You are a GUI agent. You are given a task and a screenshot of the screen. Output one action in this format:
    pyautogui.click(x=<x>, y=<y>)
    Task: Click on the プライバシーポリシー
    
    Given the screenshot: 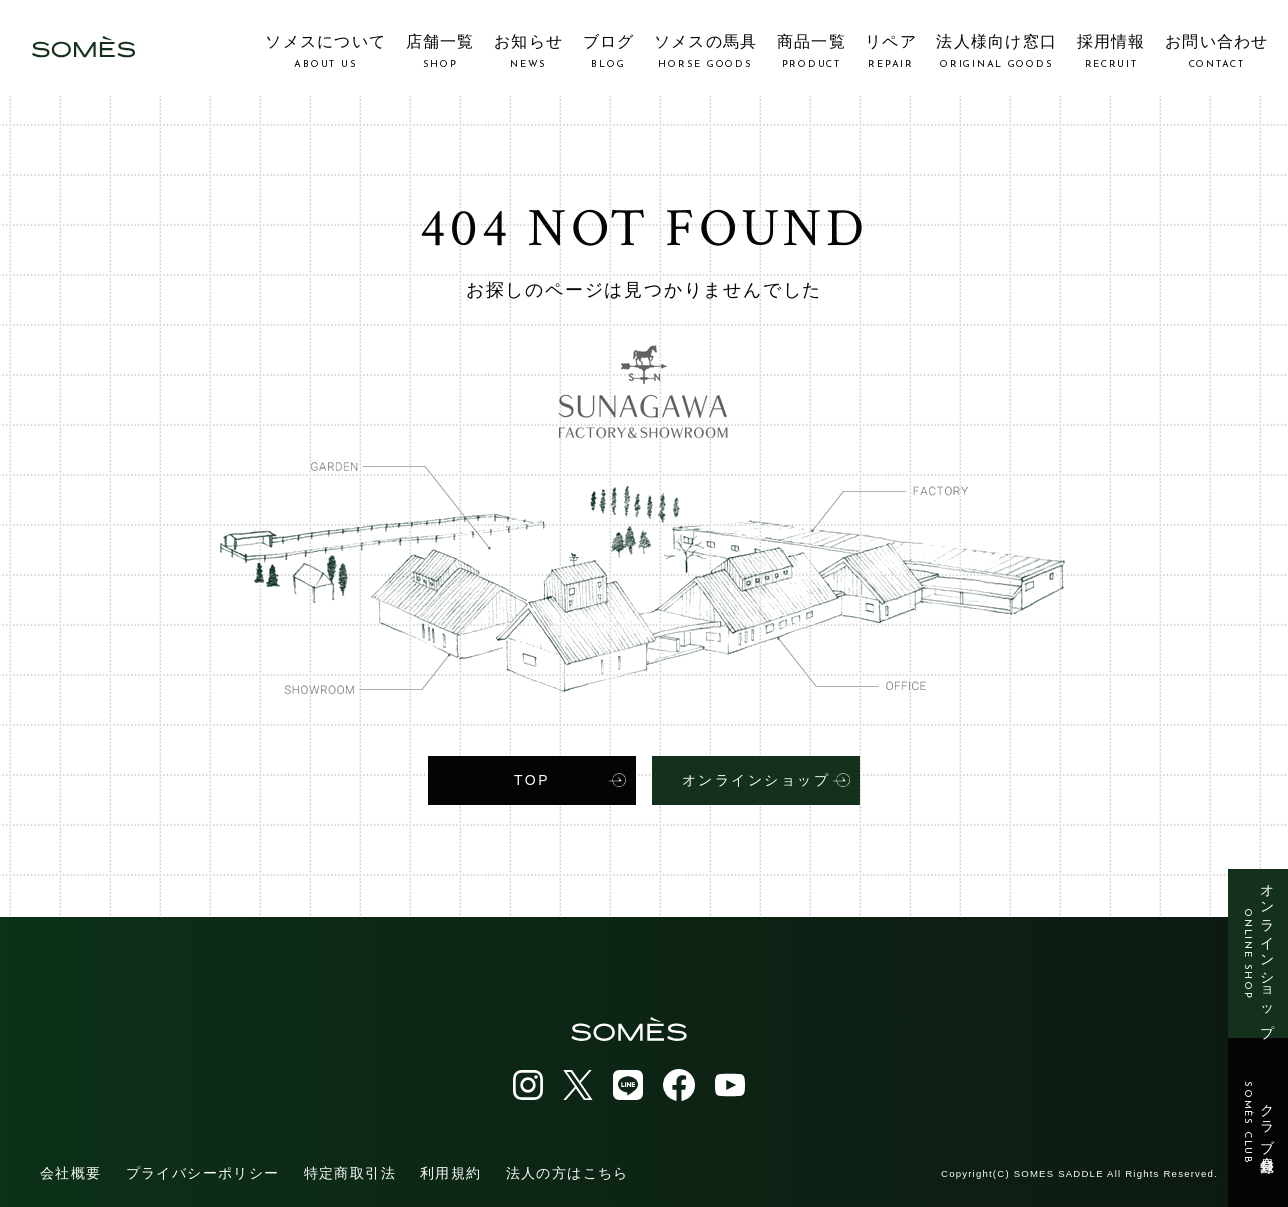 What is the action you would take?
    pyautogui.click(x=203, y=1171)
    